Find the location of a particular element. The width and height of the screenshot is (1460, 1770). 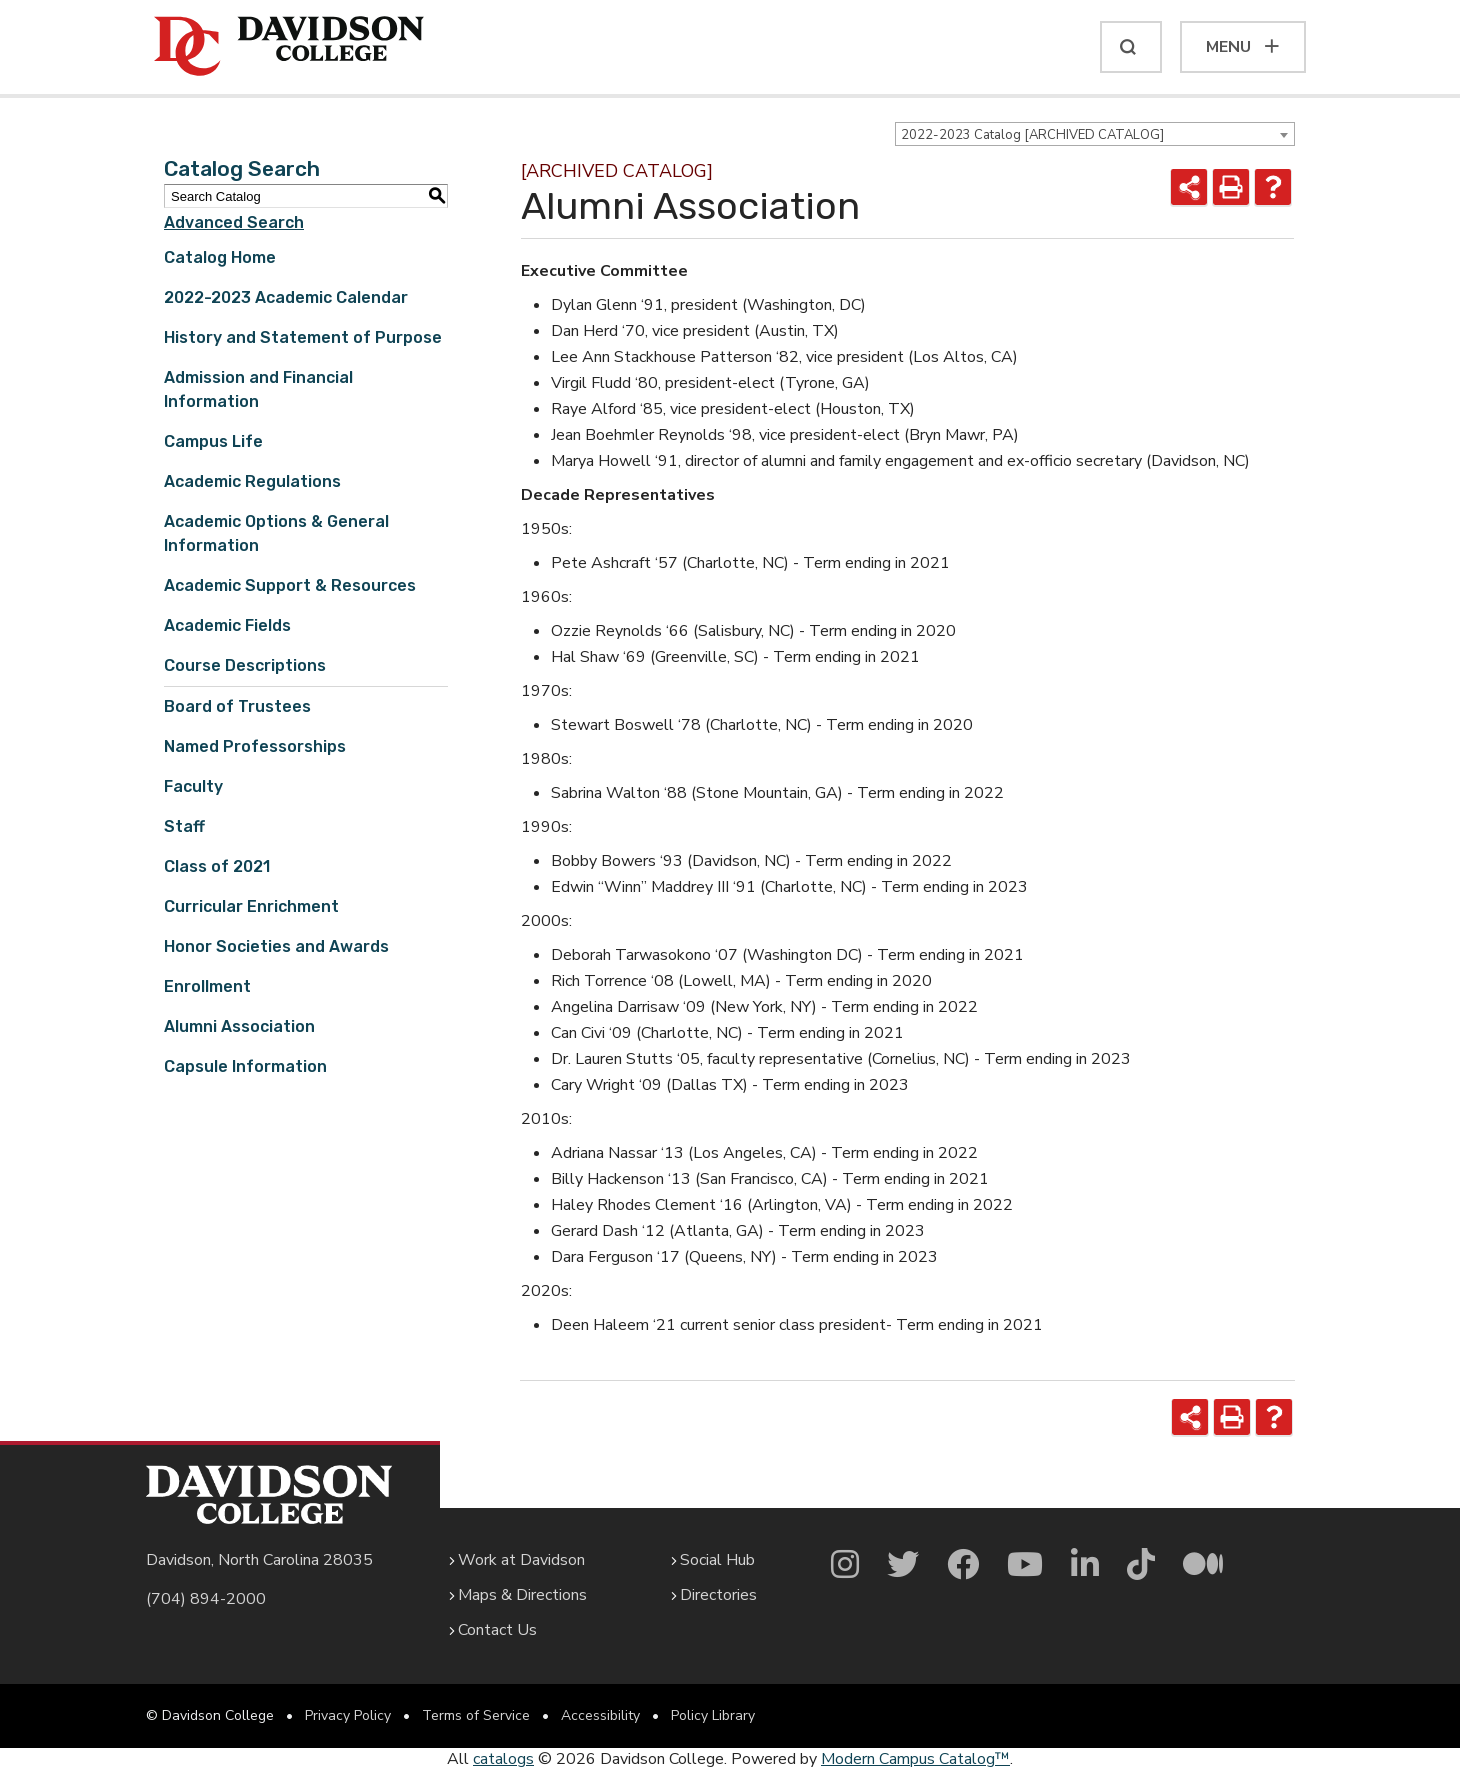

Advanced Search is located at coordinates (234, 222).